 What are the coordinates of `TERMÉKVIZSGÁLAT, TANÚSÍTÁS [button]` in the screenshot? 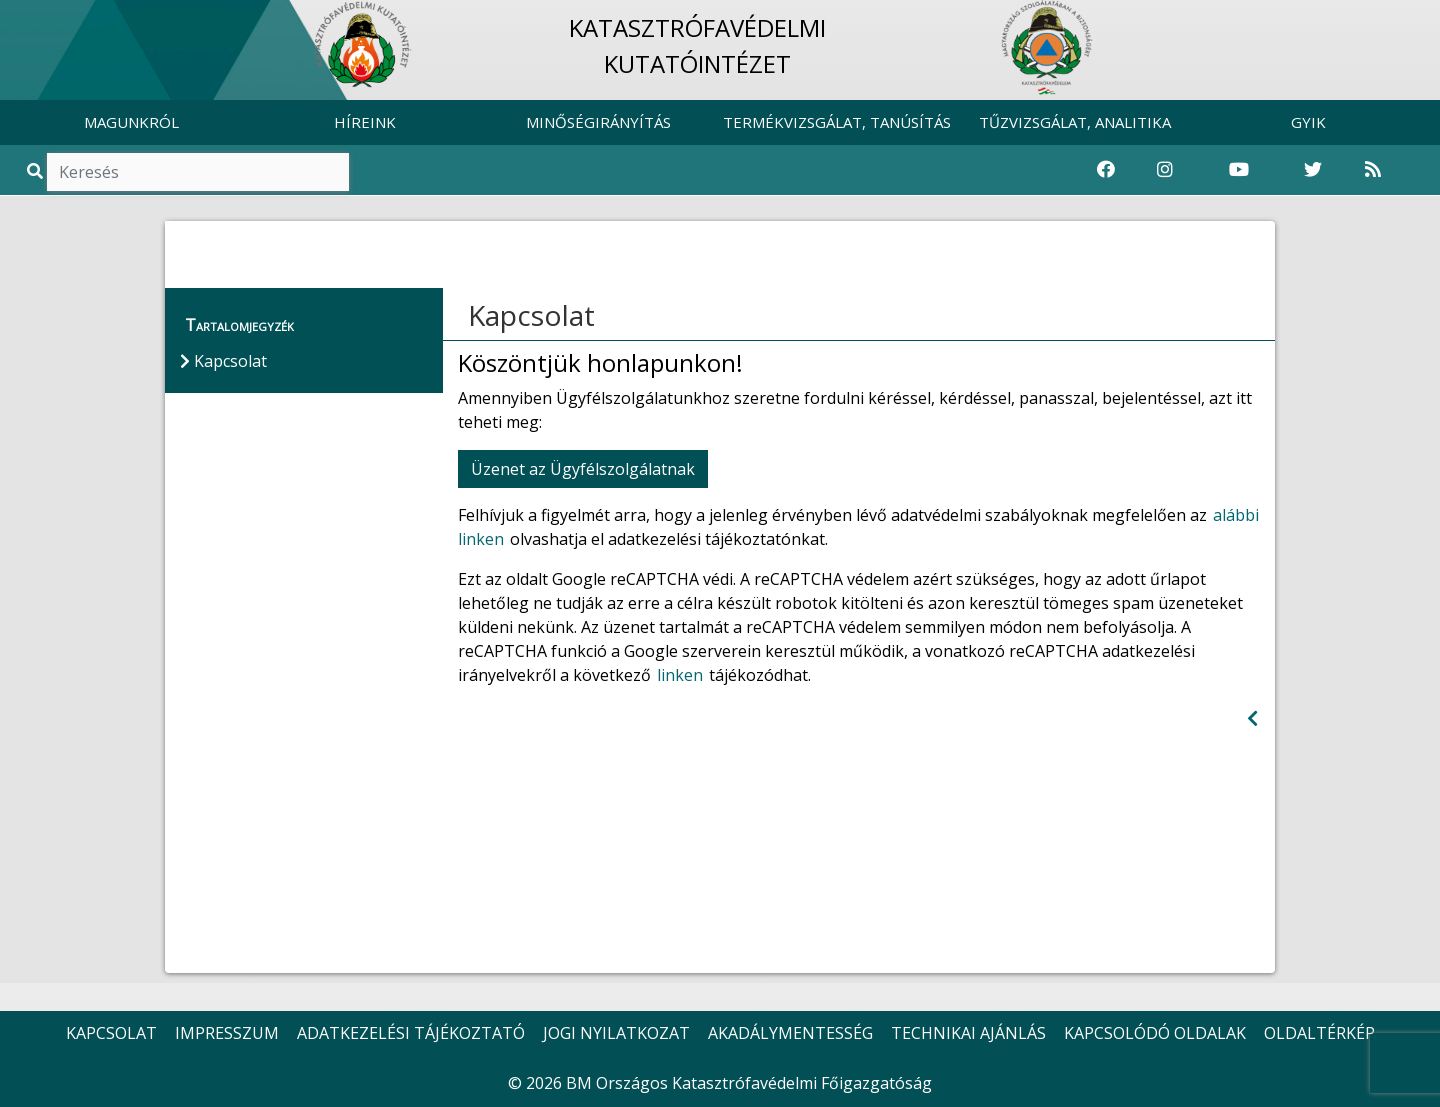 It's located at (837, 122).